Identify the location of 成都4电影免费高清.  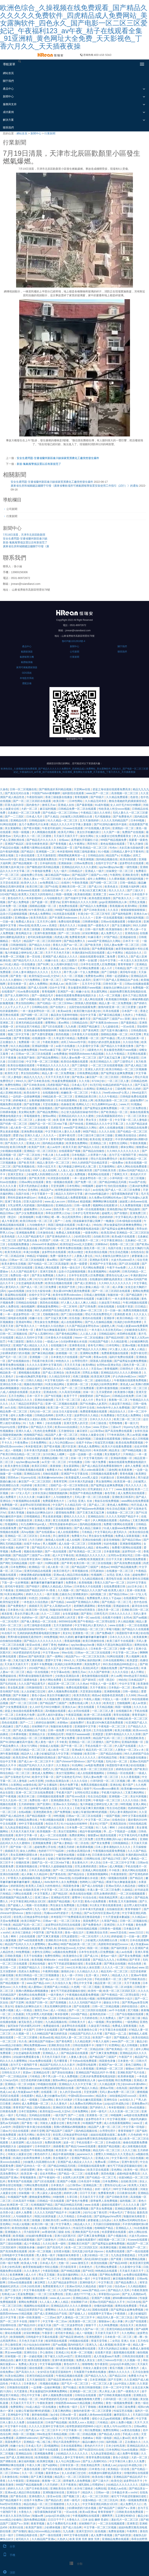
(129, 2173).